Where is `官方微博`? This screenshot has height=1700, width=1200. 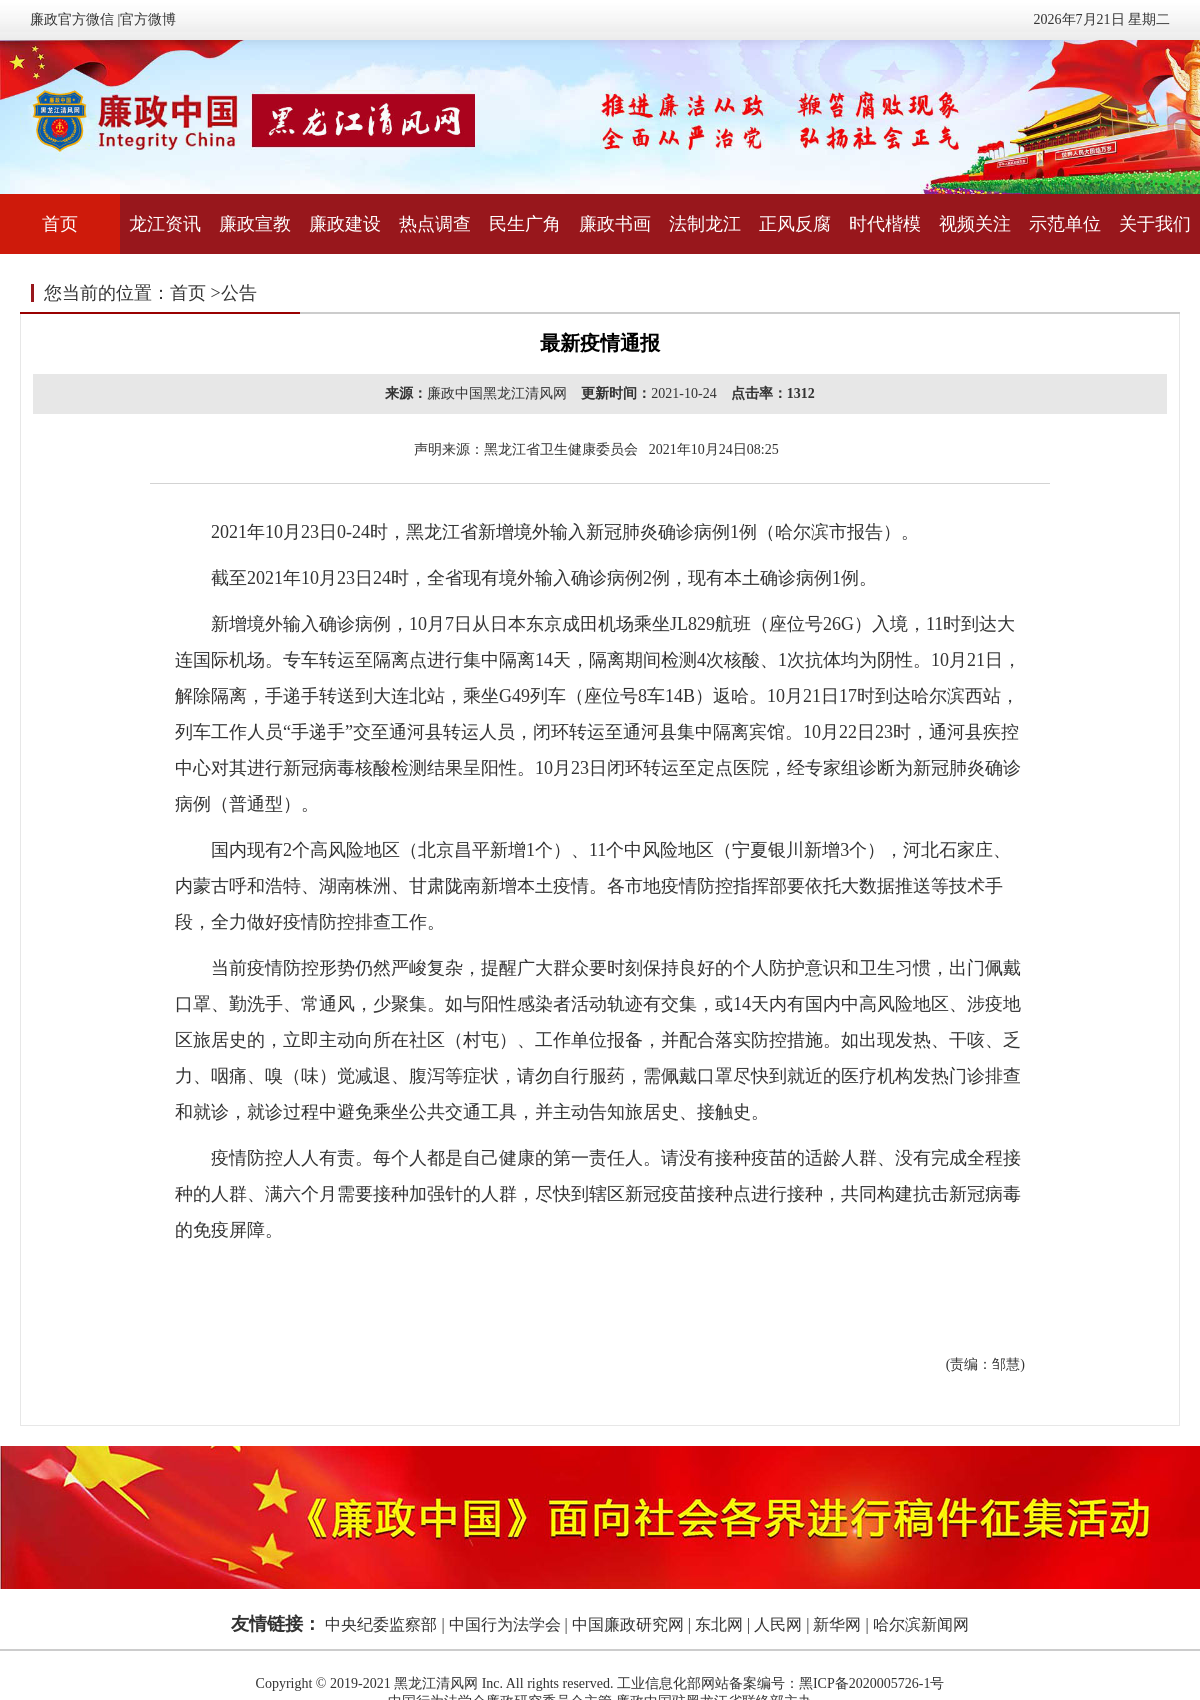
官方微博 is located at coordinates (148, 19).